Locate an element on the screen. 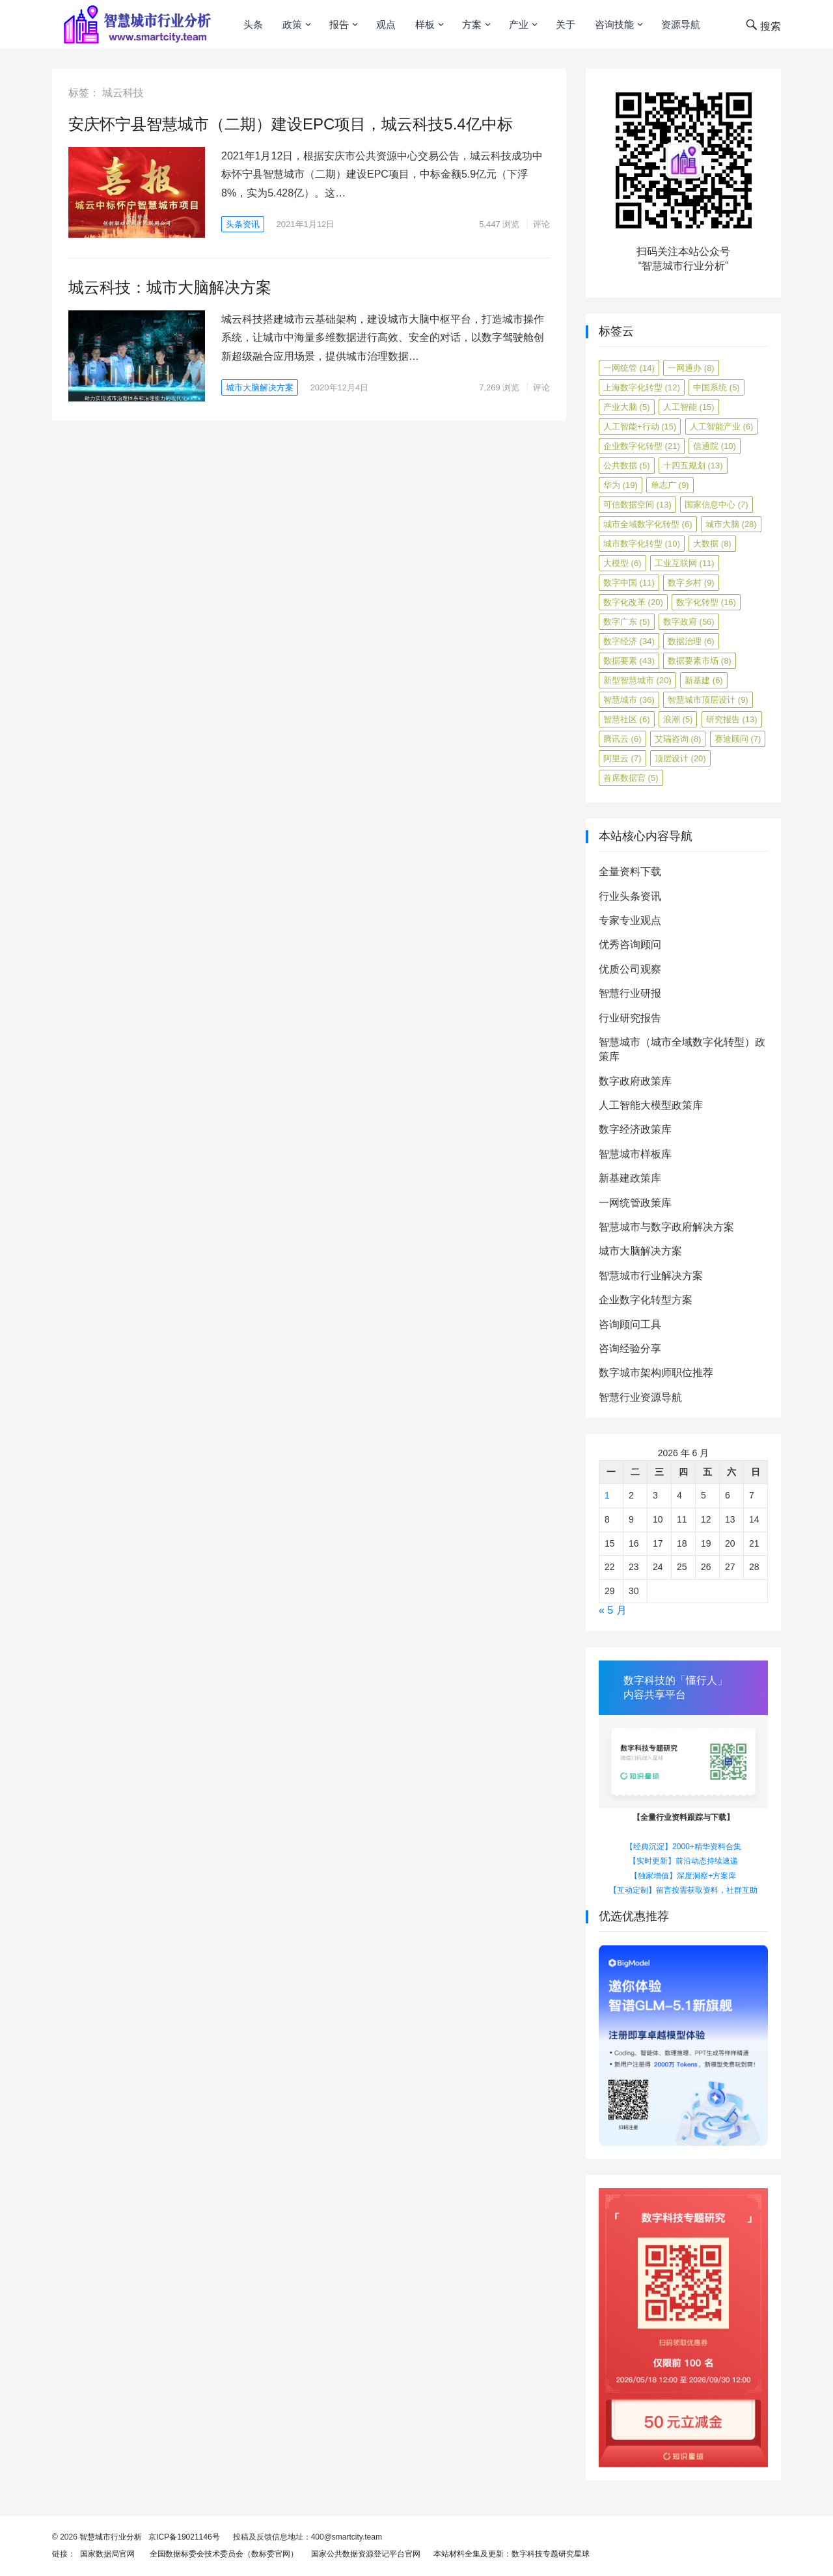  行业研究报告 is located at coordinates (630, 1018).